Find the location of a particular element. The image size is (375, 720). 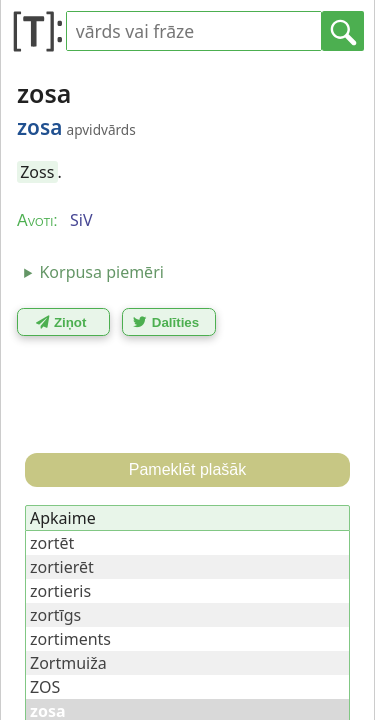

Zoss is located at coordinates (37, 172).